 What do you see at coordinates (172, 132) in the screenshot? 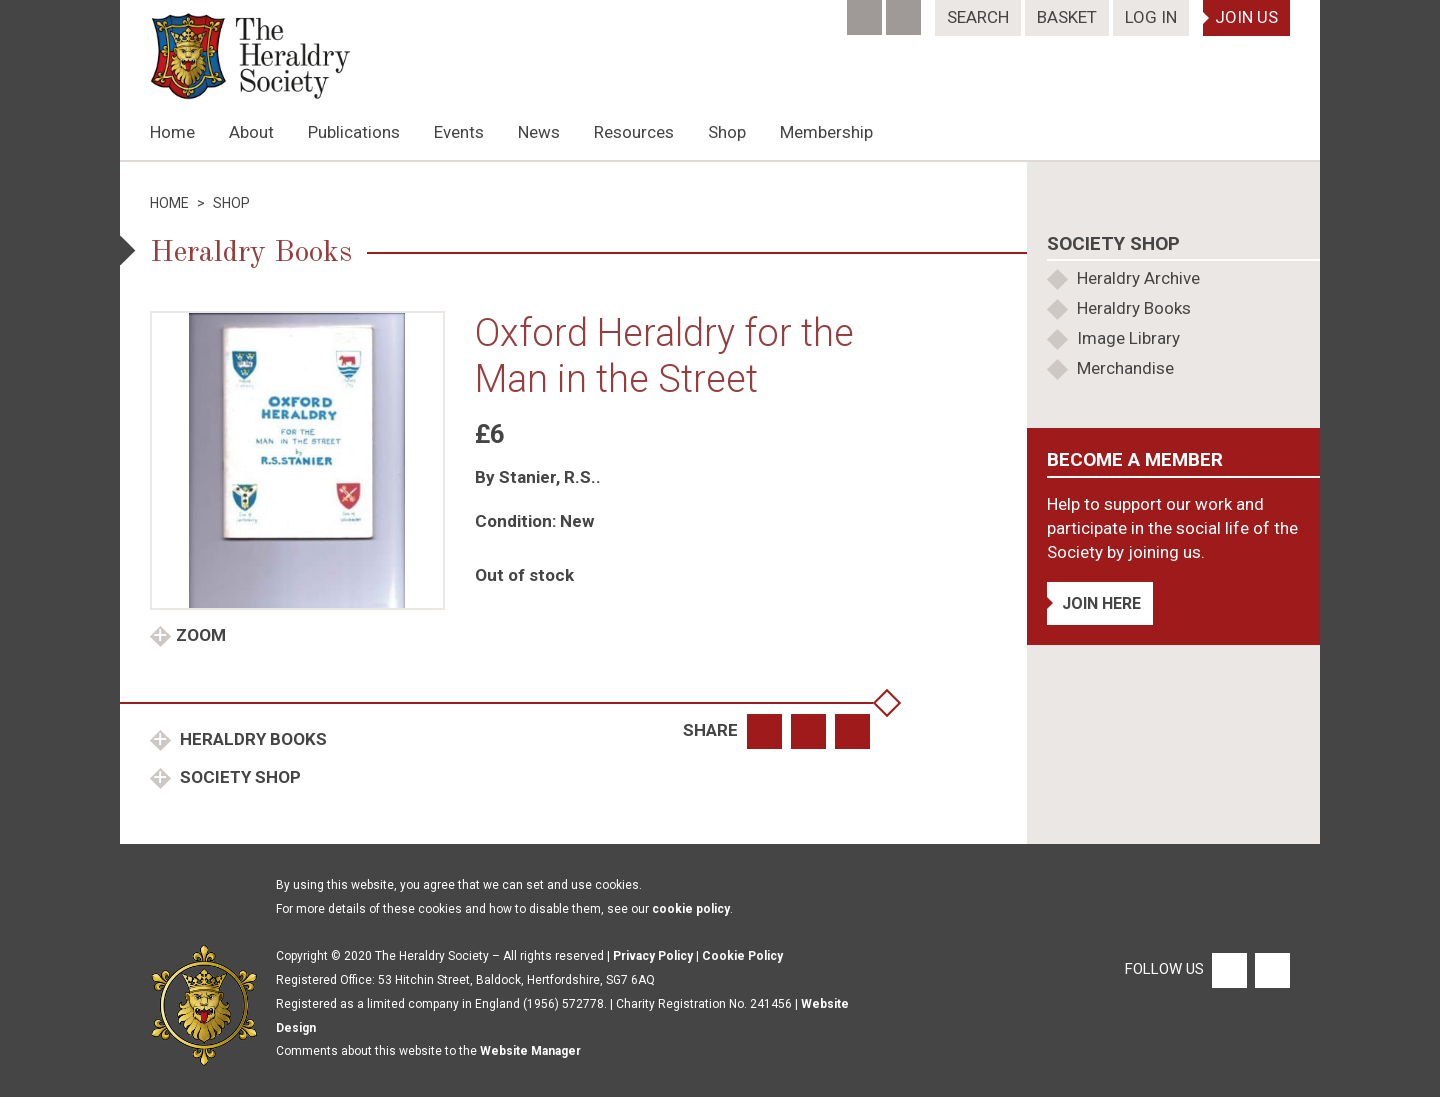
I see `Home` at bounding box center [172, 132].